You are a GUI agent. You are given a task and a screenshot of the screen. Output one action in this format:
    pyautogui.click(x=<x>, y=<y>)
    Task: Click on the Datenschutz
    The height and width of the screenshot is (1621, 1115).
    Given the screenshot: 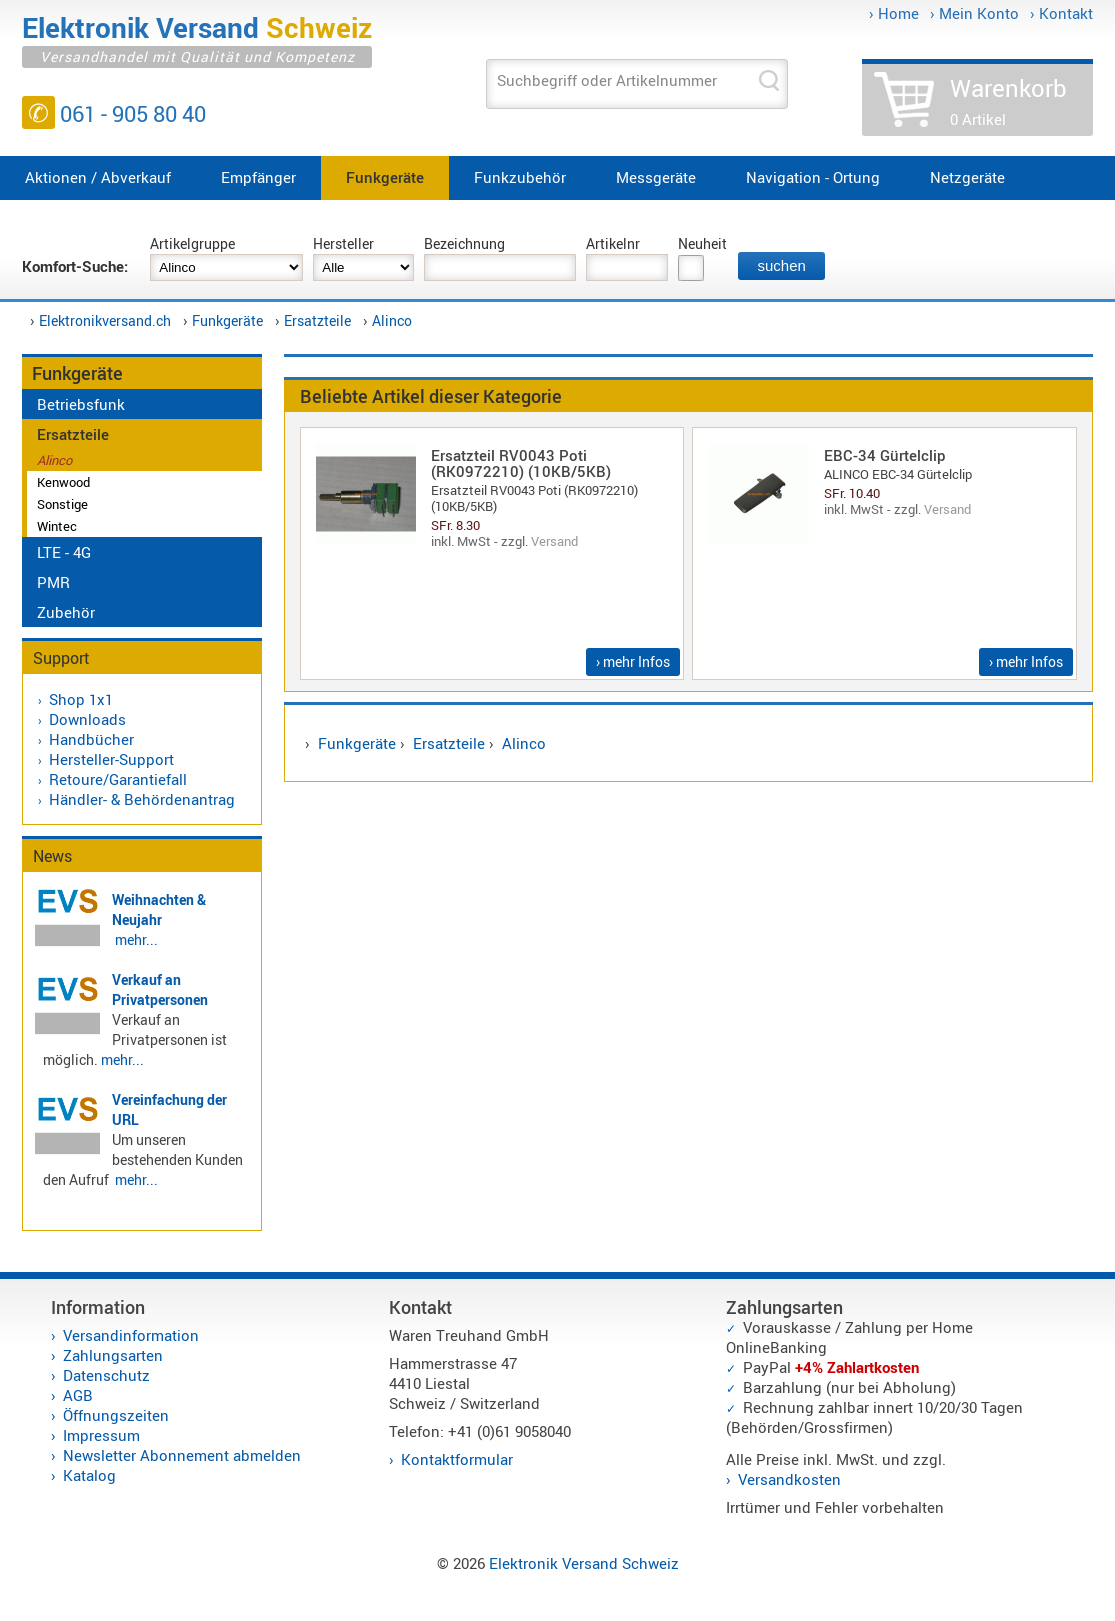 What is the action you would take?
    pyautogui.click(x=106, y=1375)
    